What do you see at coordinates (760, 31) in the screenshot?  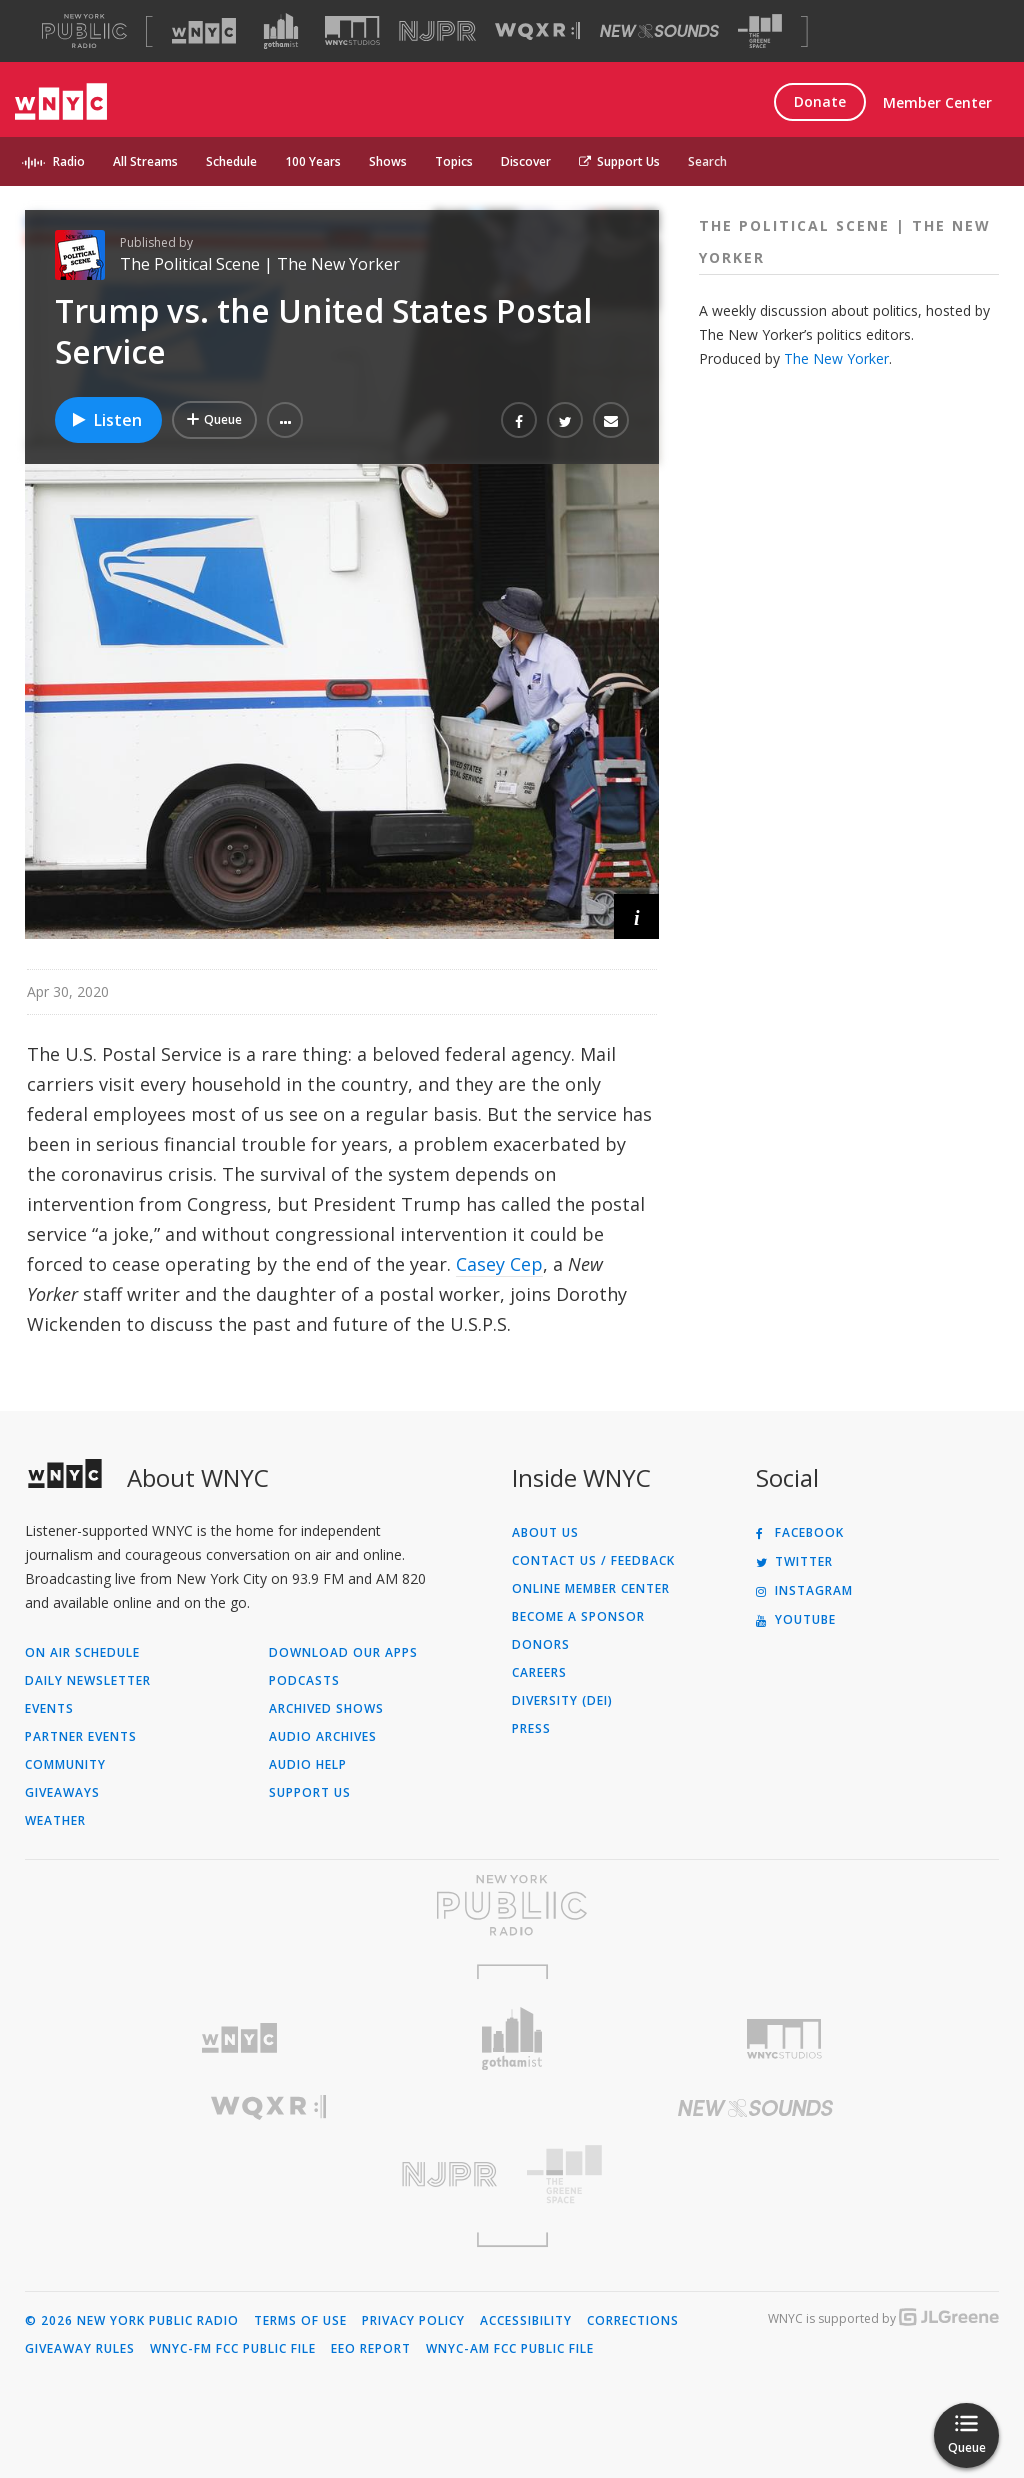 I see `[Visit The Greene Space (Opens in new window)]` at bounding box center [760, 31].